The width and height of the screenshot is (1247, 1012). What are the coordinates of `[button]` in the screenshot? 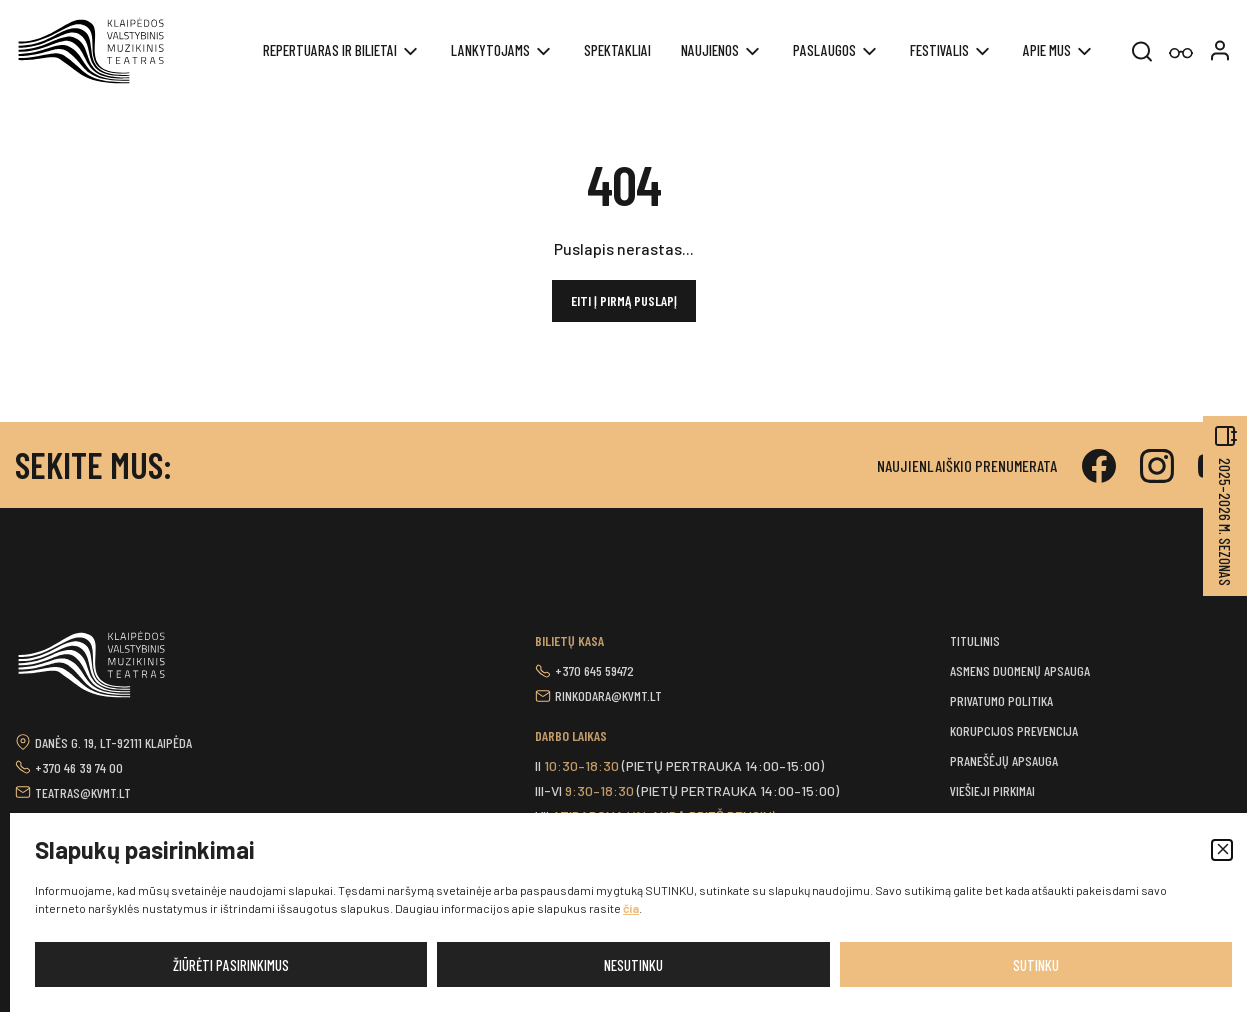 It's located at (1222, 850).